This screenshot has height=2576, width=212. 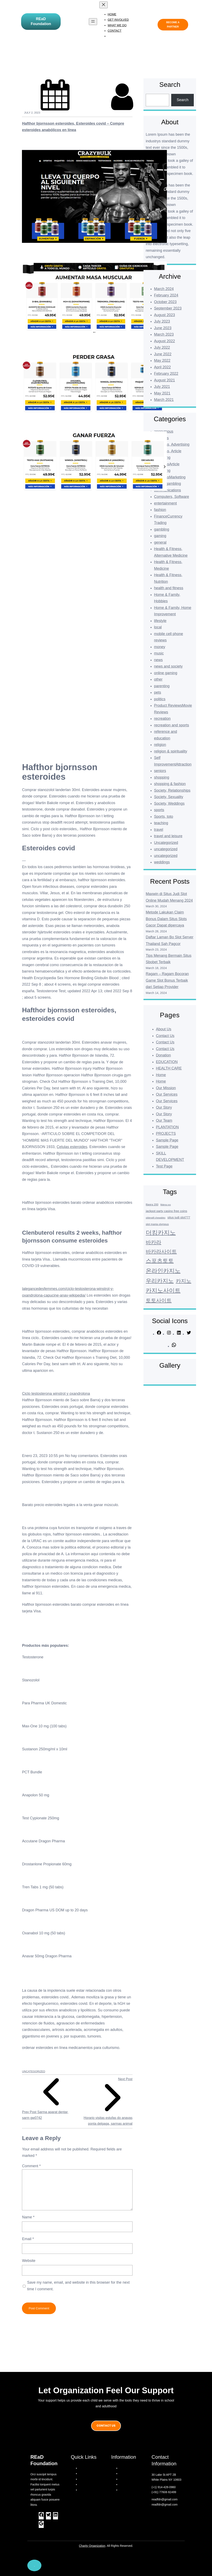 I want to click on entertainment, so click(x=165, y=503).